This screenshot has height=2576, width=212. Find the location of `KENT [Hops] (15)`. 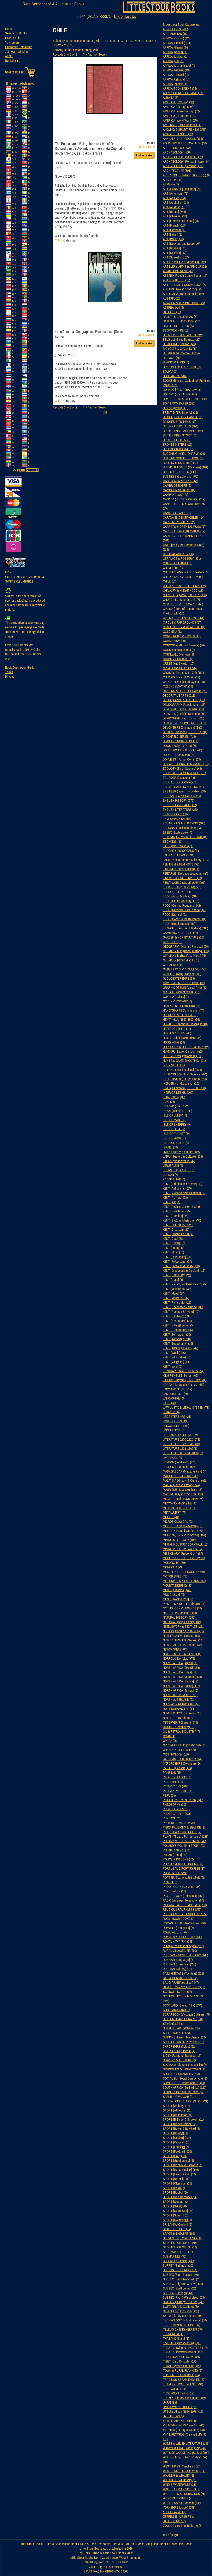

KENT [Hops] (15) is located at coordinates (173, 1279).